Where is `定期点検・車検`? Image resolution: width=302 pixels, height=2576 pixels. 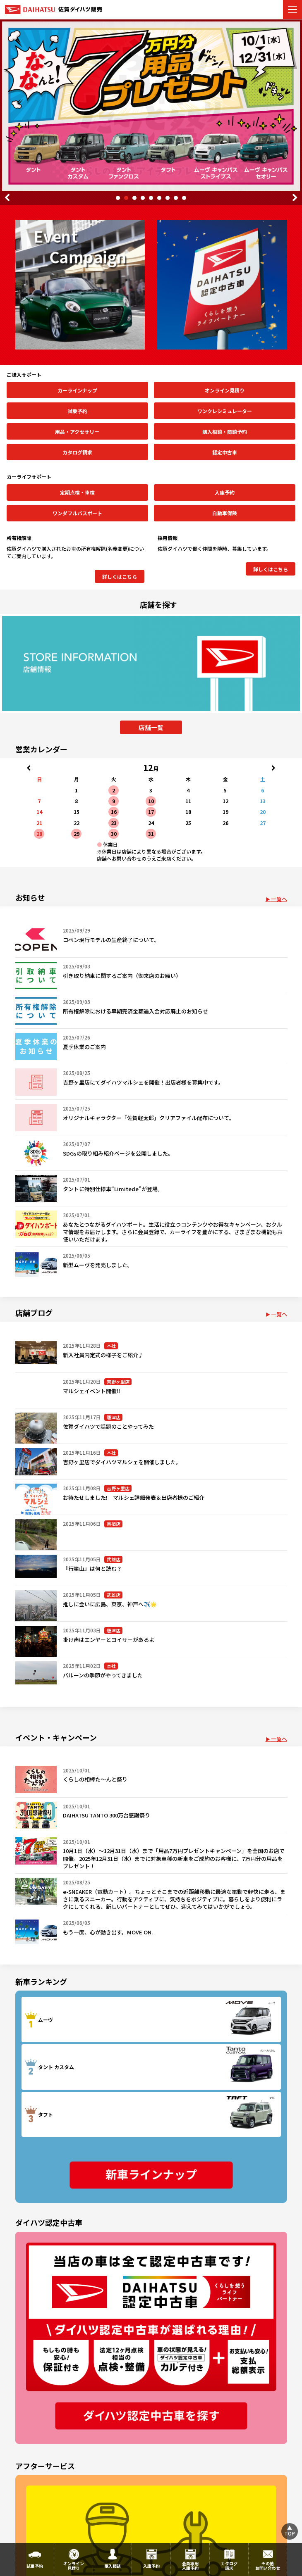
定期点検・車検 is located at coordinates (77, 492).